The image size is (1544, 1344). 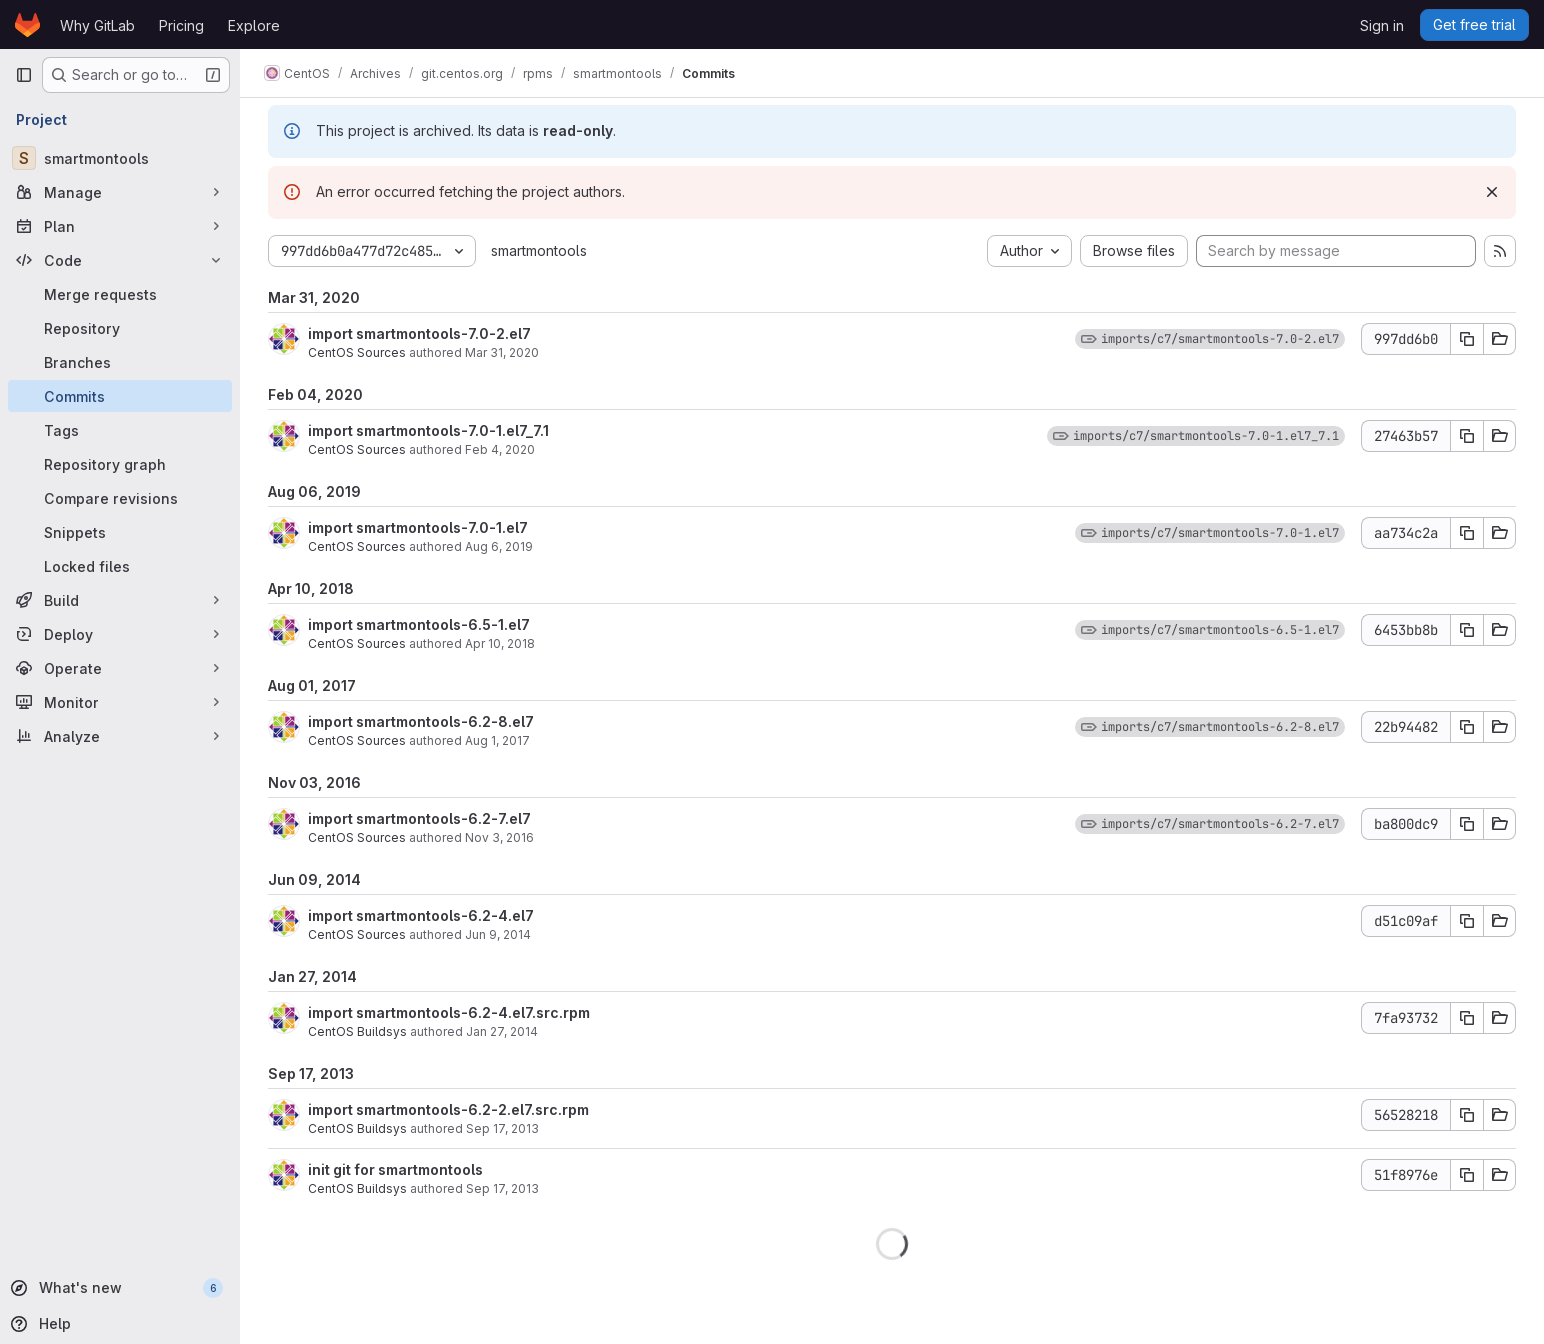 I want to click on [Dismiss], so click(x=1492, y=192).